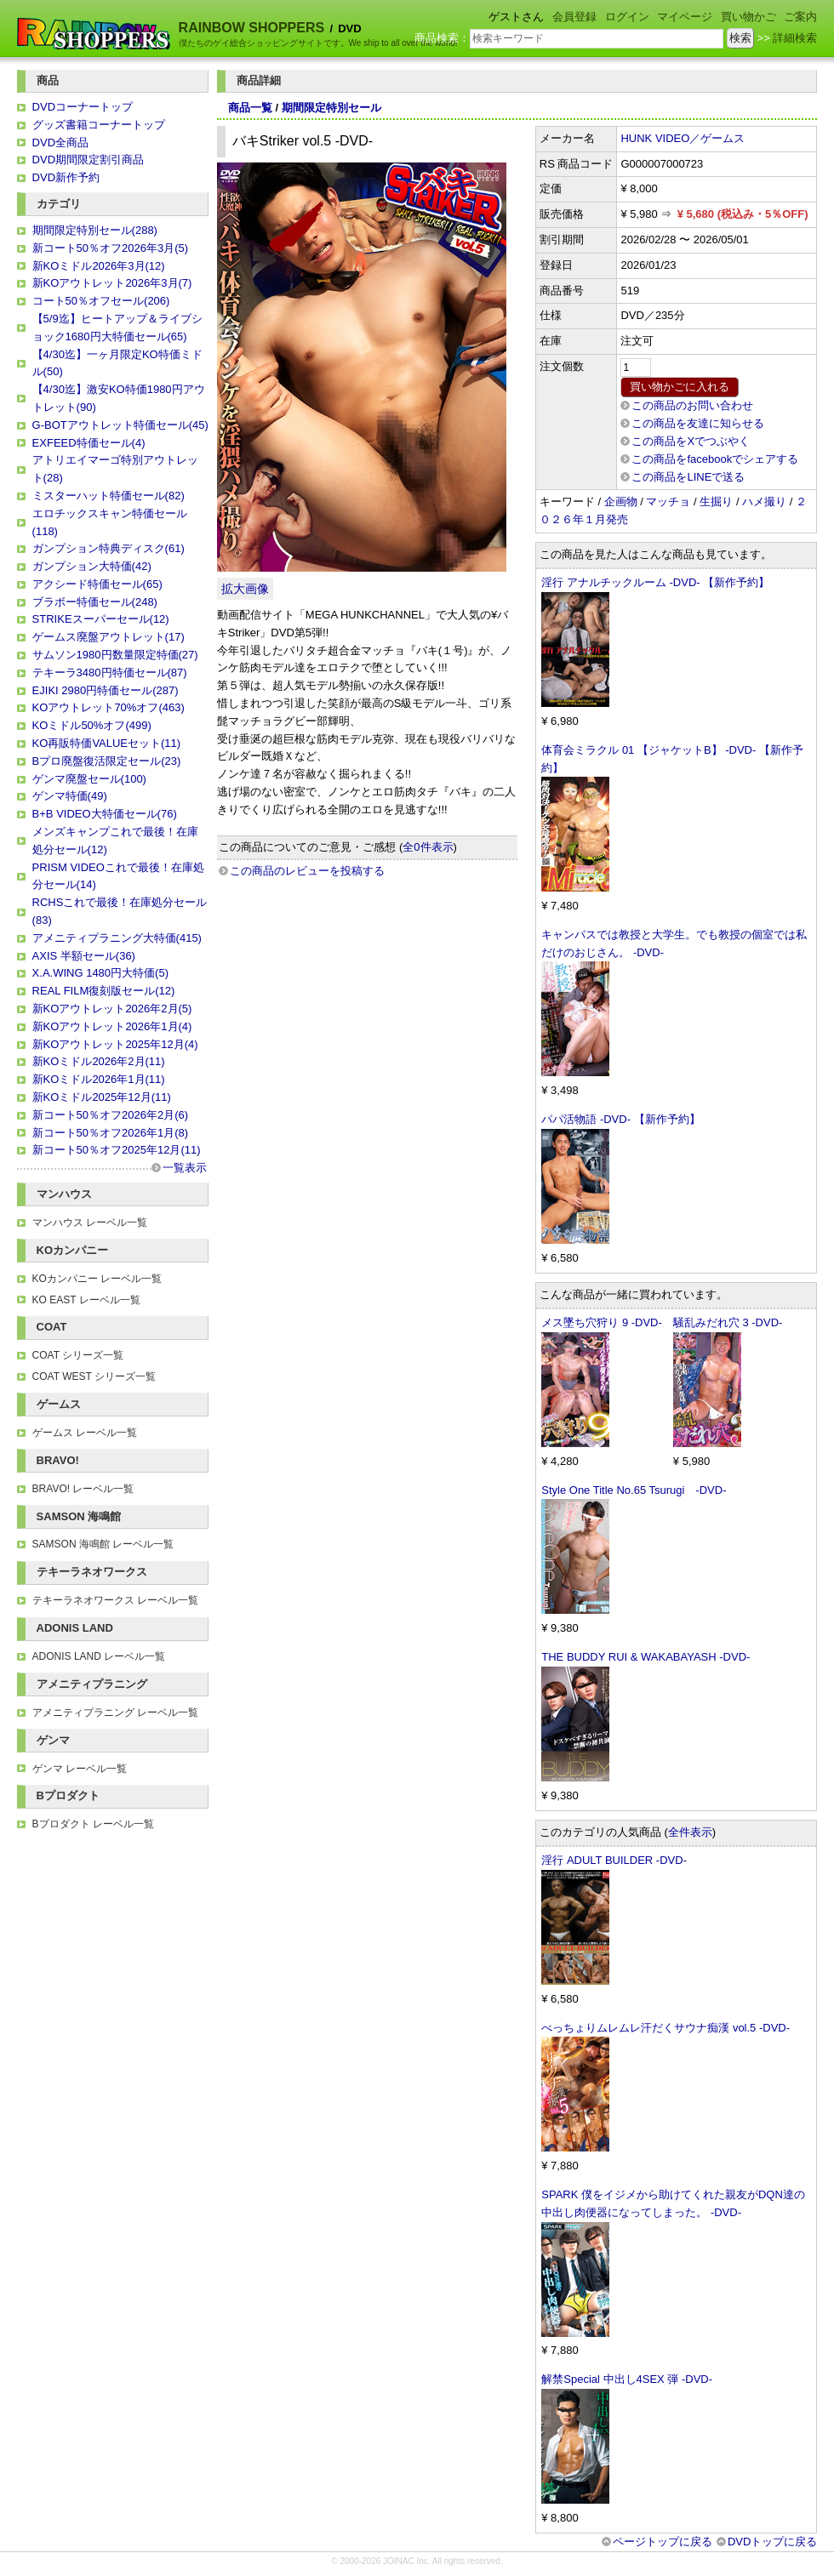 The image size is (834, 2576). Describe the element at coordinates (109, 672) in the screenshot. I see `テキーラ3480円特価セール(87)` at that location.